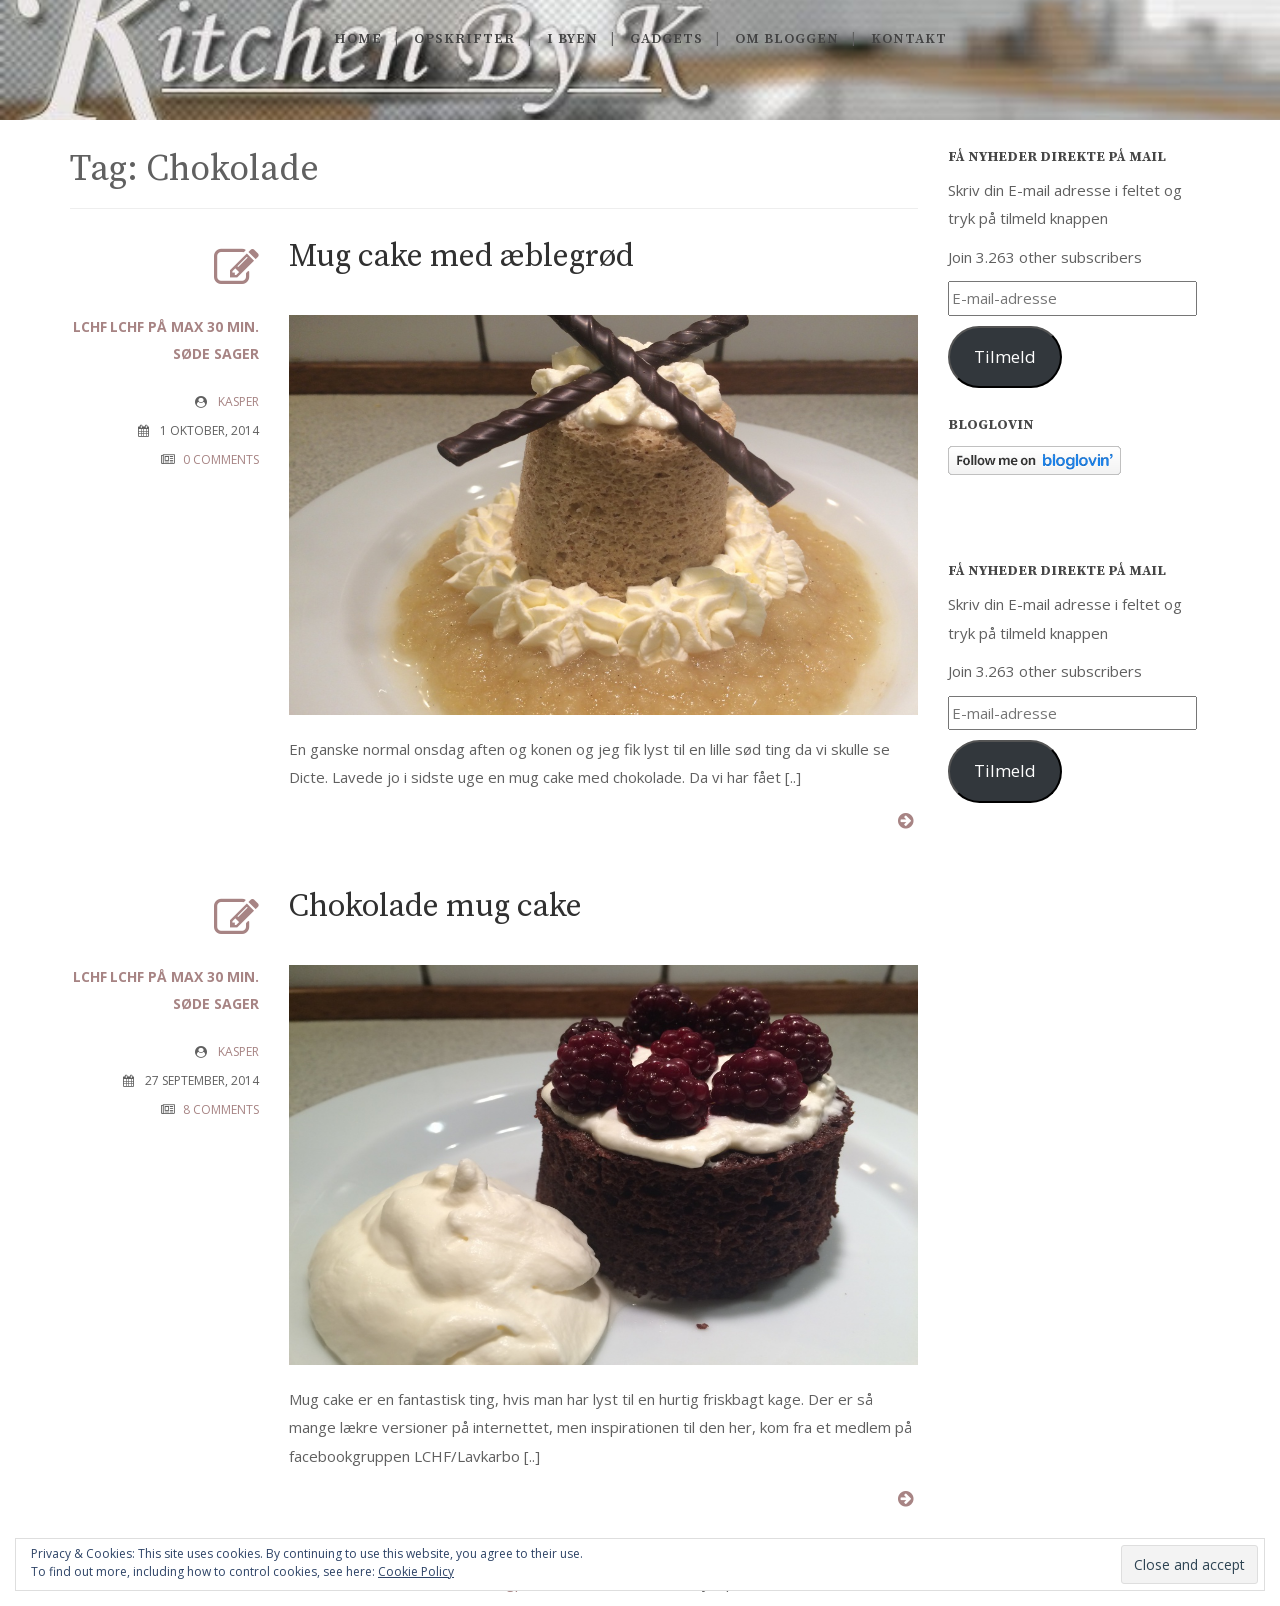 This screenshot has width=1280, height=1606. Describe the element at coordinates (435, 907) in the screenshot. I see `Chokolade mug cake` at that location.